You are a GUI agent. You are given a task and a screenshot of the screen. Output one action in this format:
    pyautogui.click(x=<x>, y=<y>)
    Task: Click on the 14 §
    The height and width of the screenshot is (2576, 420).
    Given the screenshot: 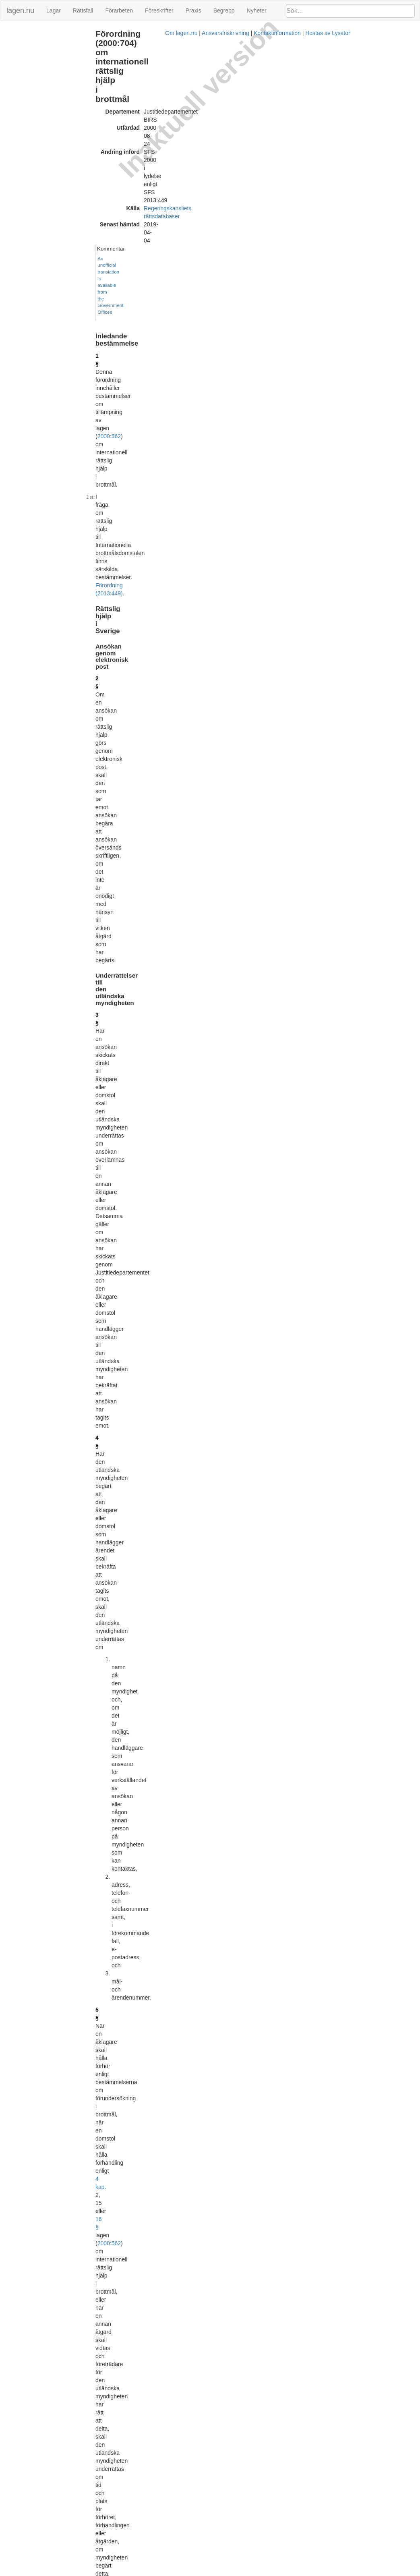 What is the action you would take?
    pyautogui.click(x=125, y=1404)
    